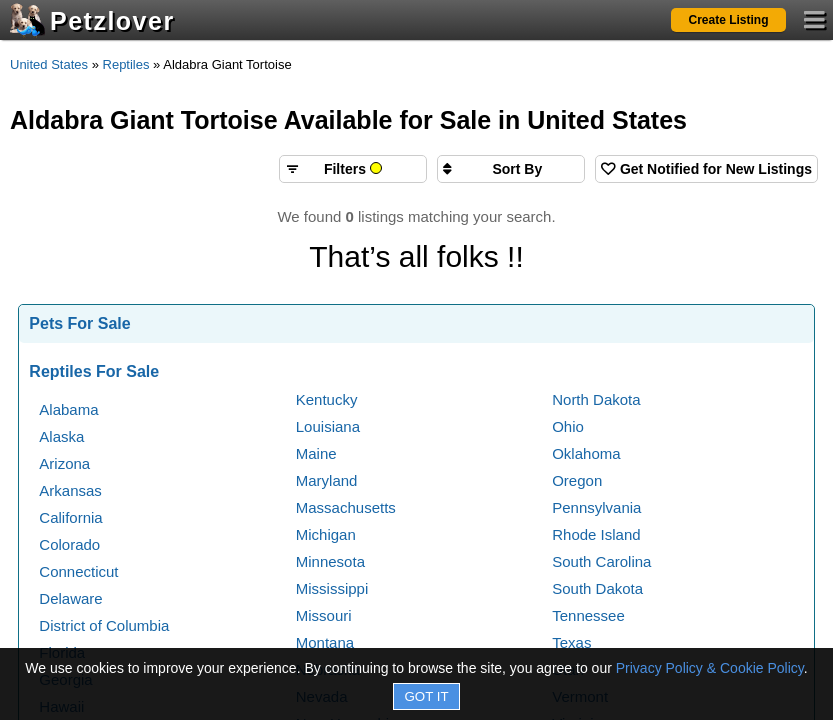 Image resolution: width=833 pixels, height=720 pixels. Describe the element at coordinates (330, 561) in the screenshot. I see `Minnesota` at that location.